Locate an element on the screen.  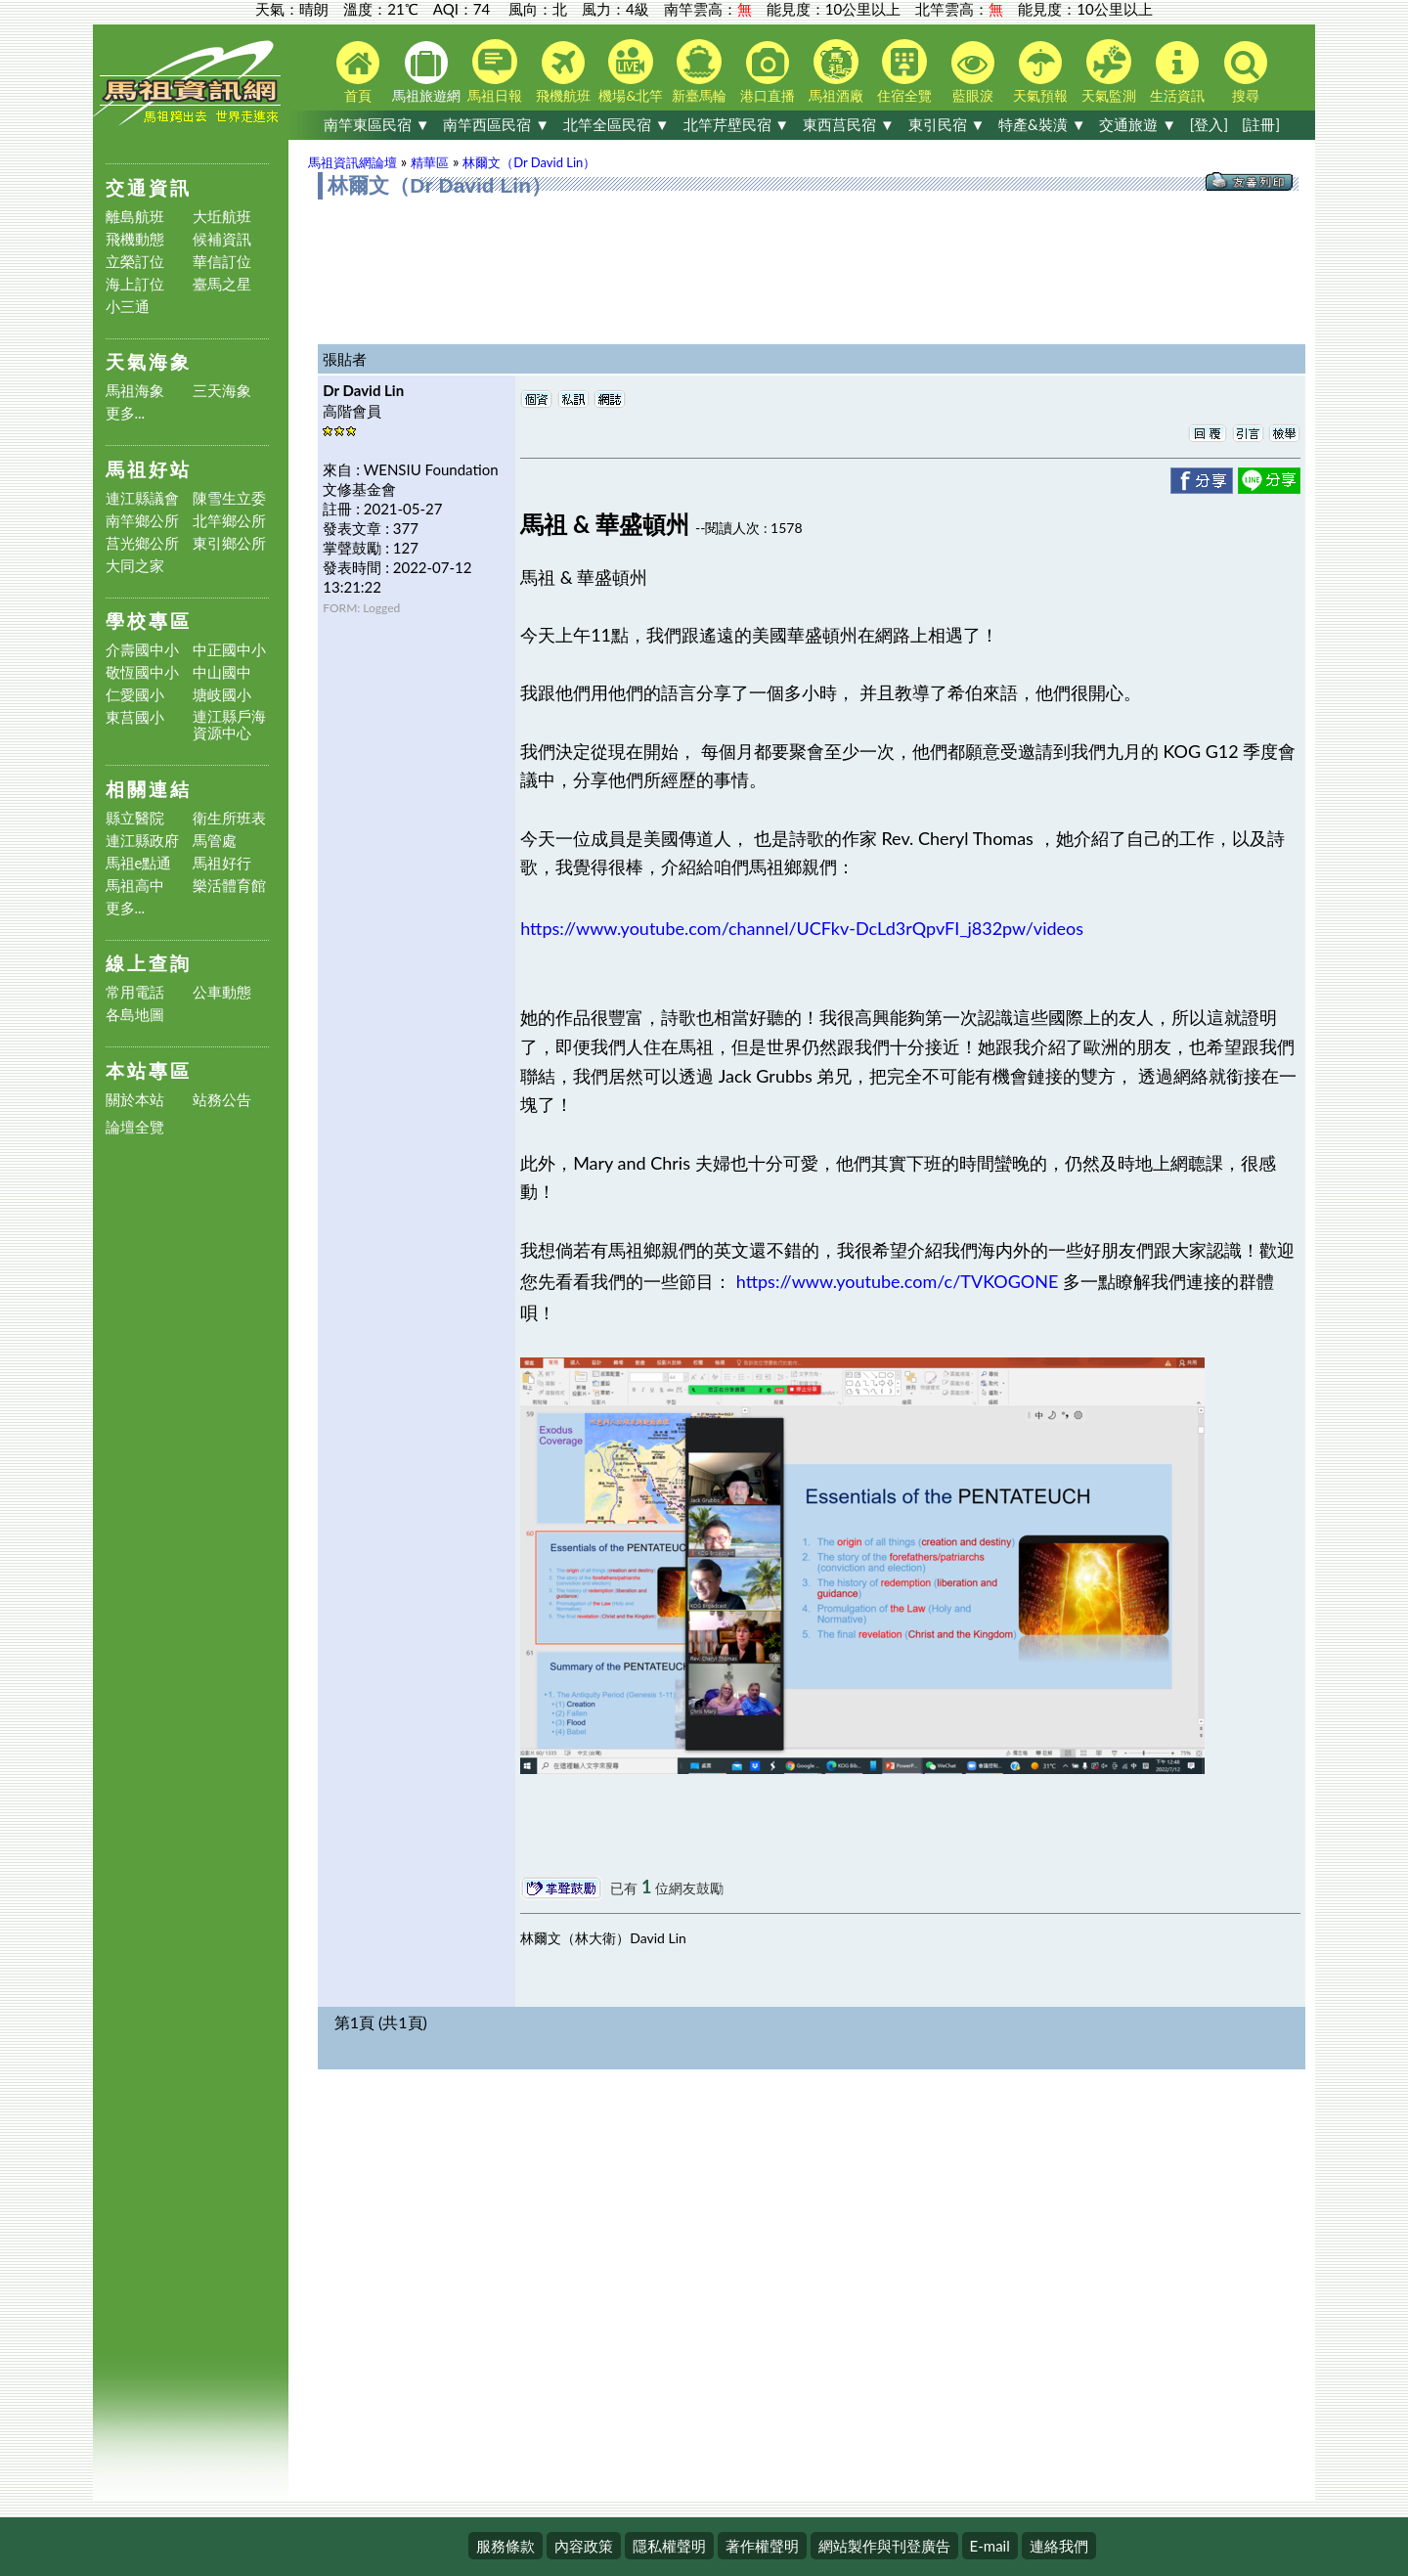
線上查詢 is located at coordinates (149, 963).